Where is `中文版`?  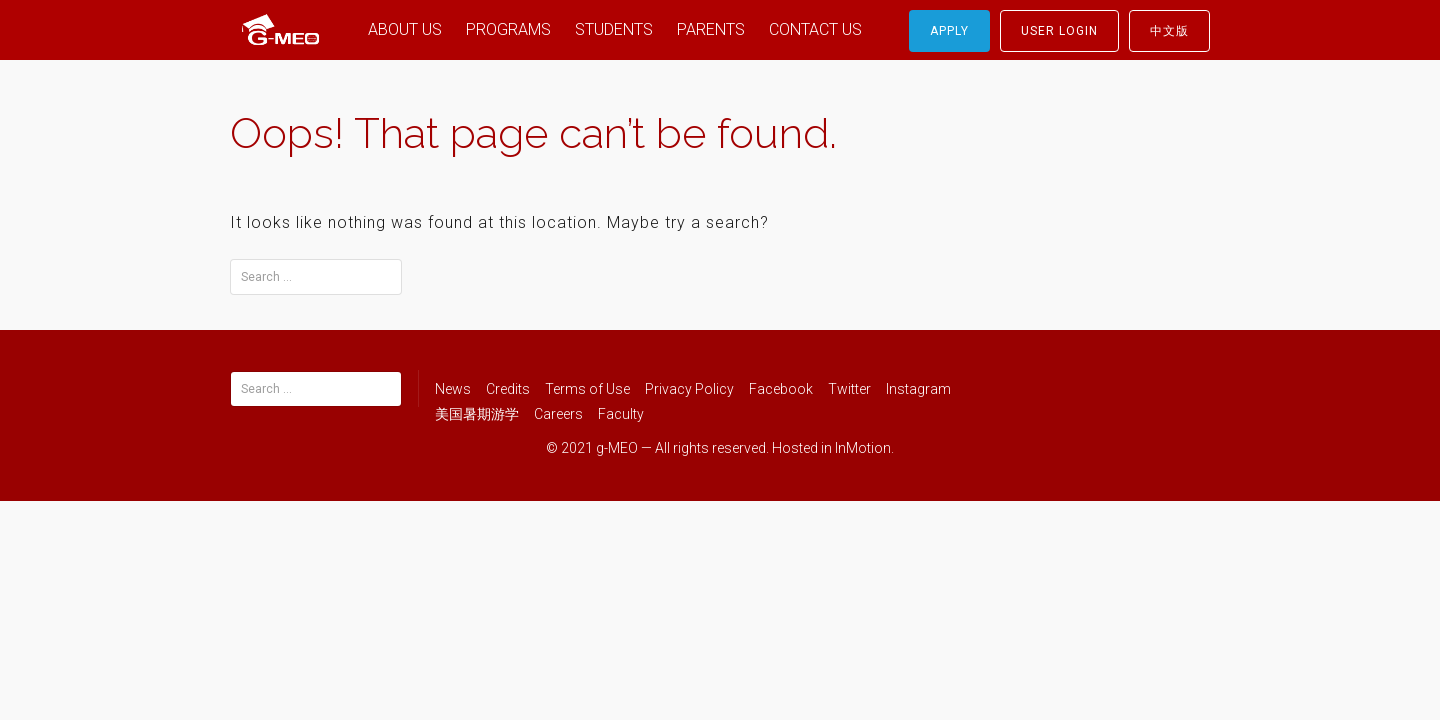 中文版 is located at coordinates (1169, 31).